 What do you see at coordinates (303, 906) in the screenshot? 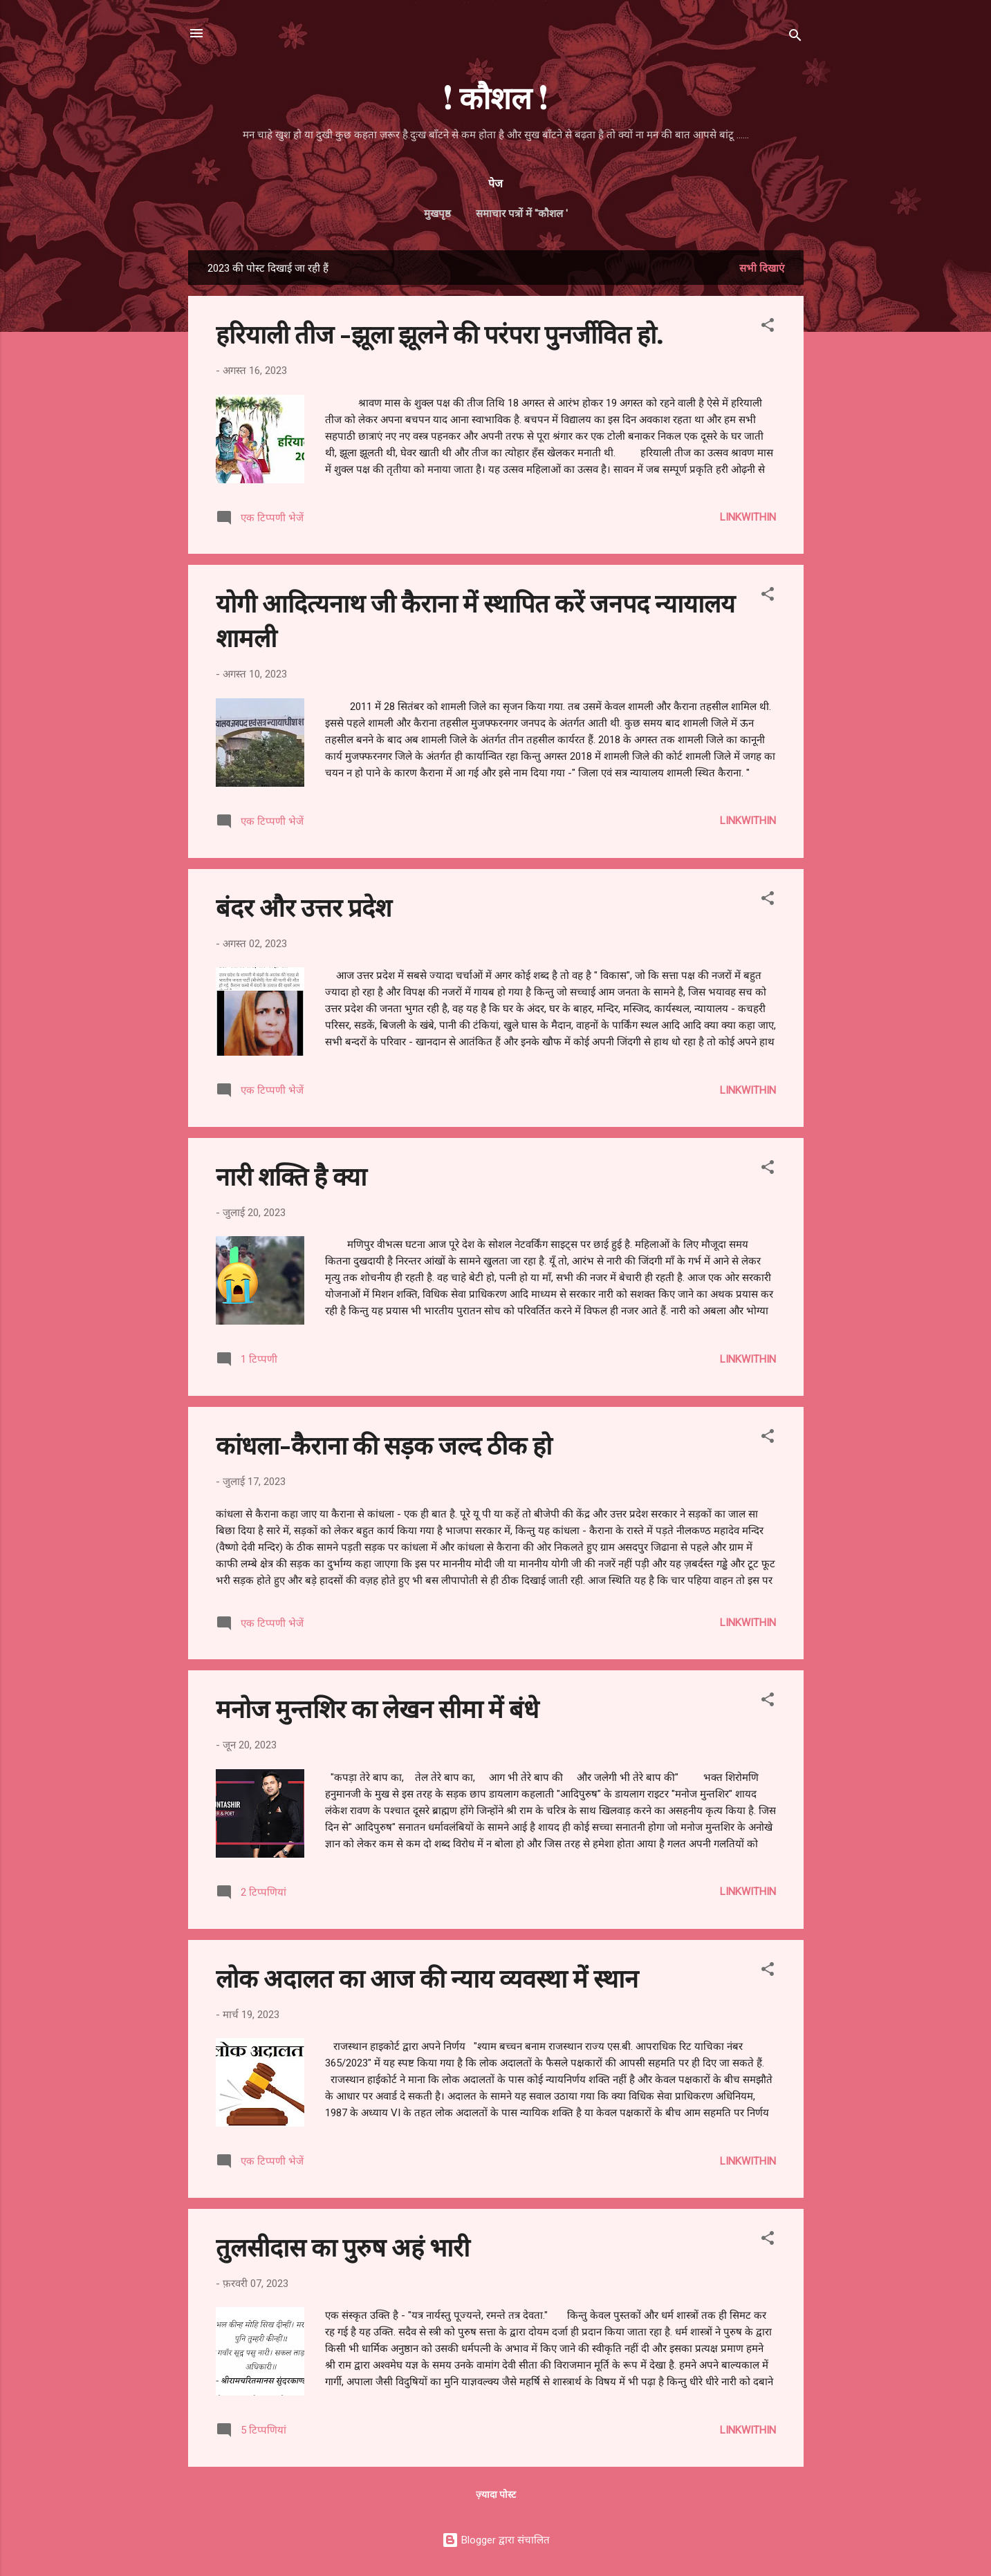
I see `बंदर और उत्तर प्रदेश` at bounding box center [303, 906].